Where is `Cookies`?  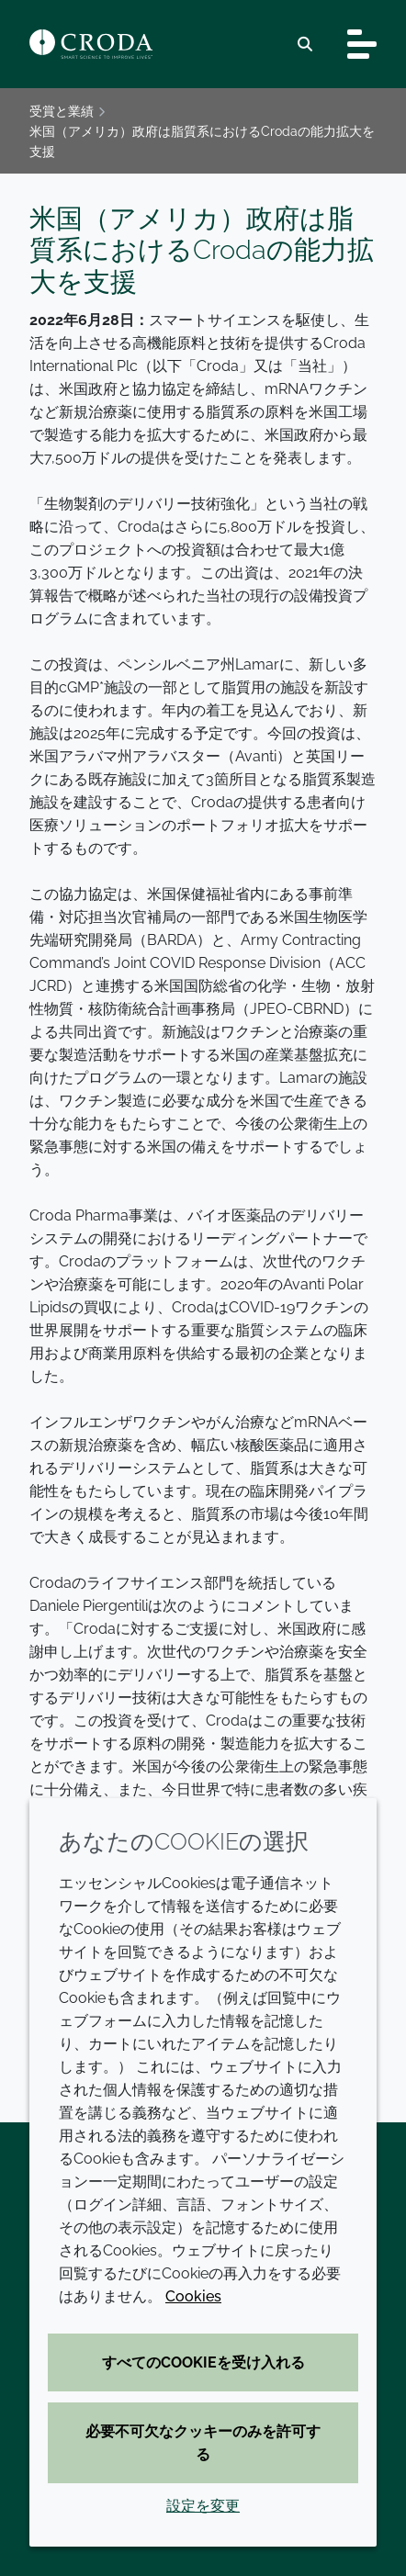 Cookies is located at coordinates (193, 2296).